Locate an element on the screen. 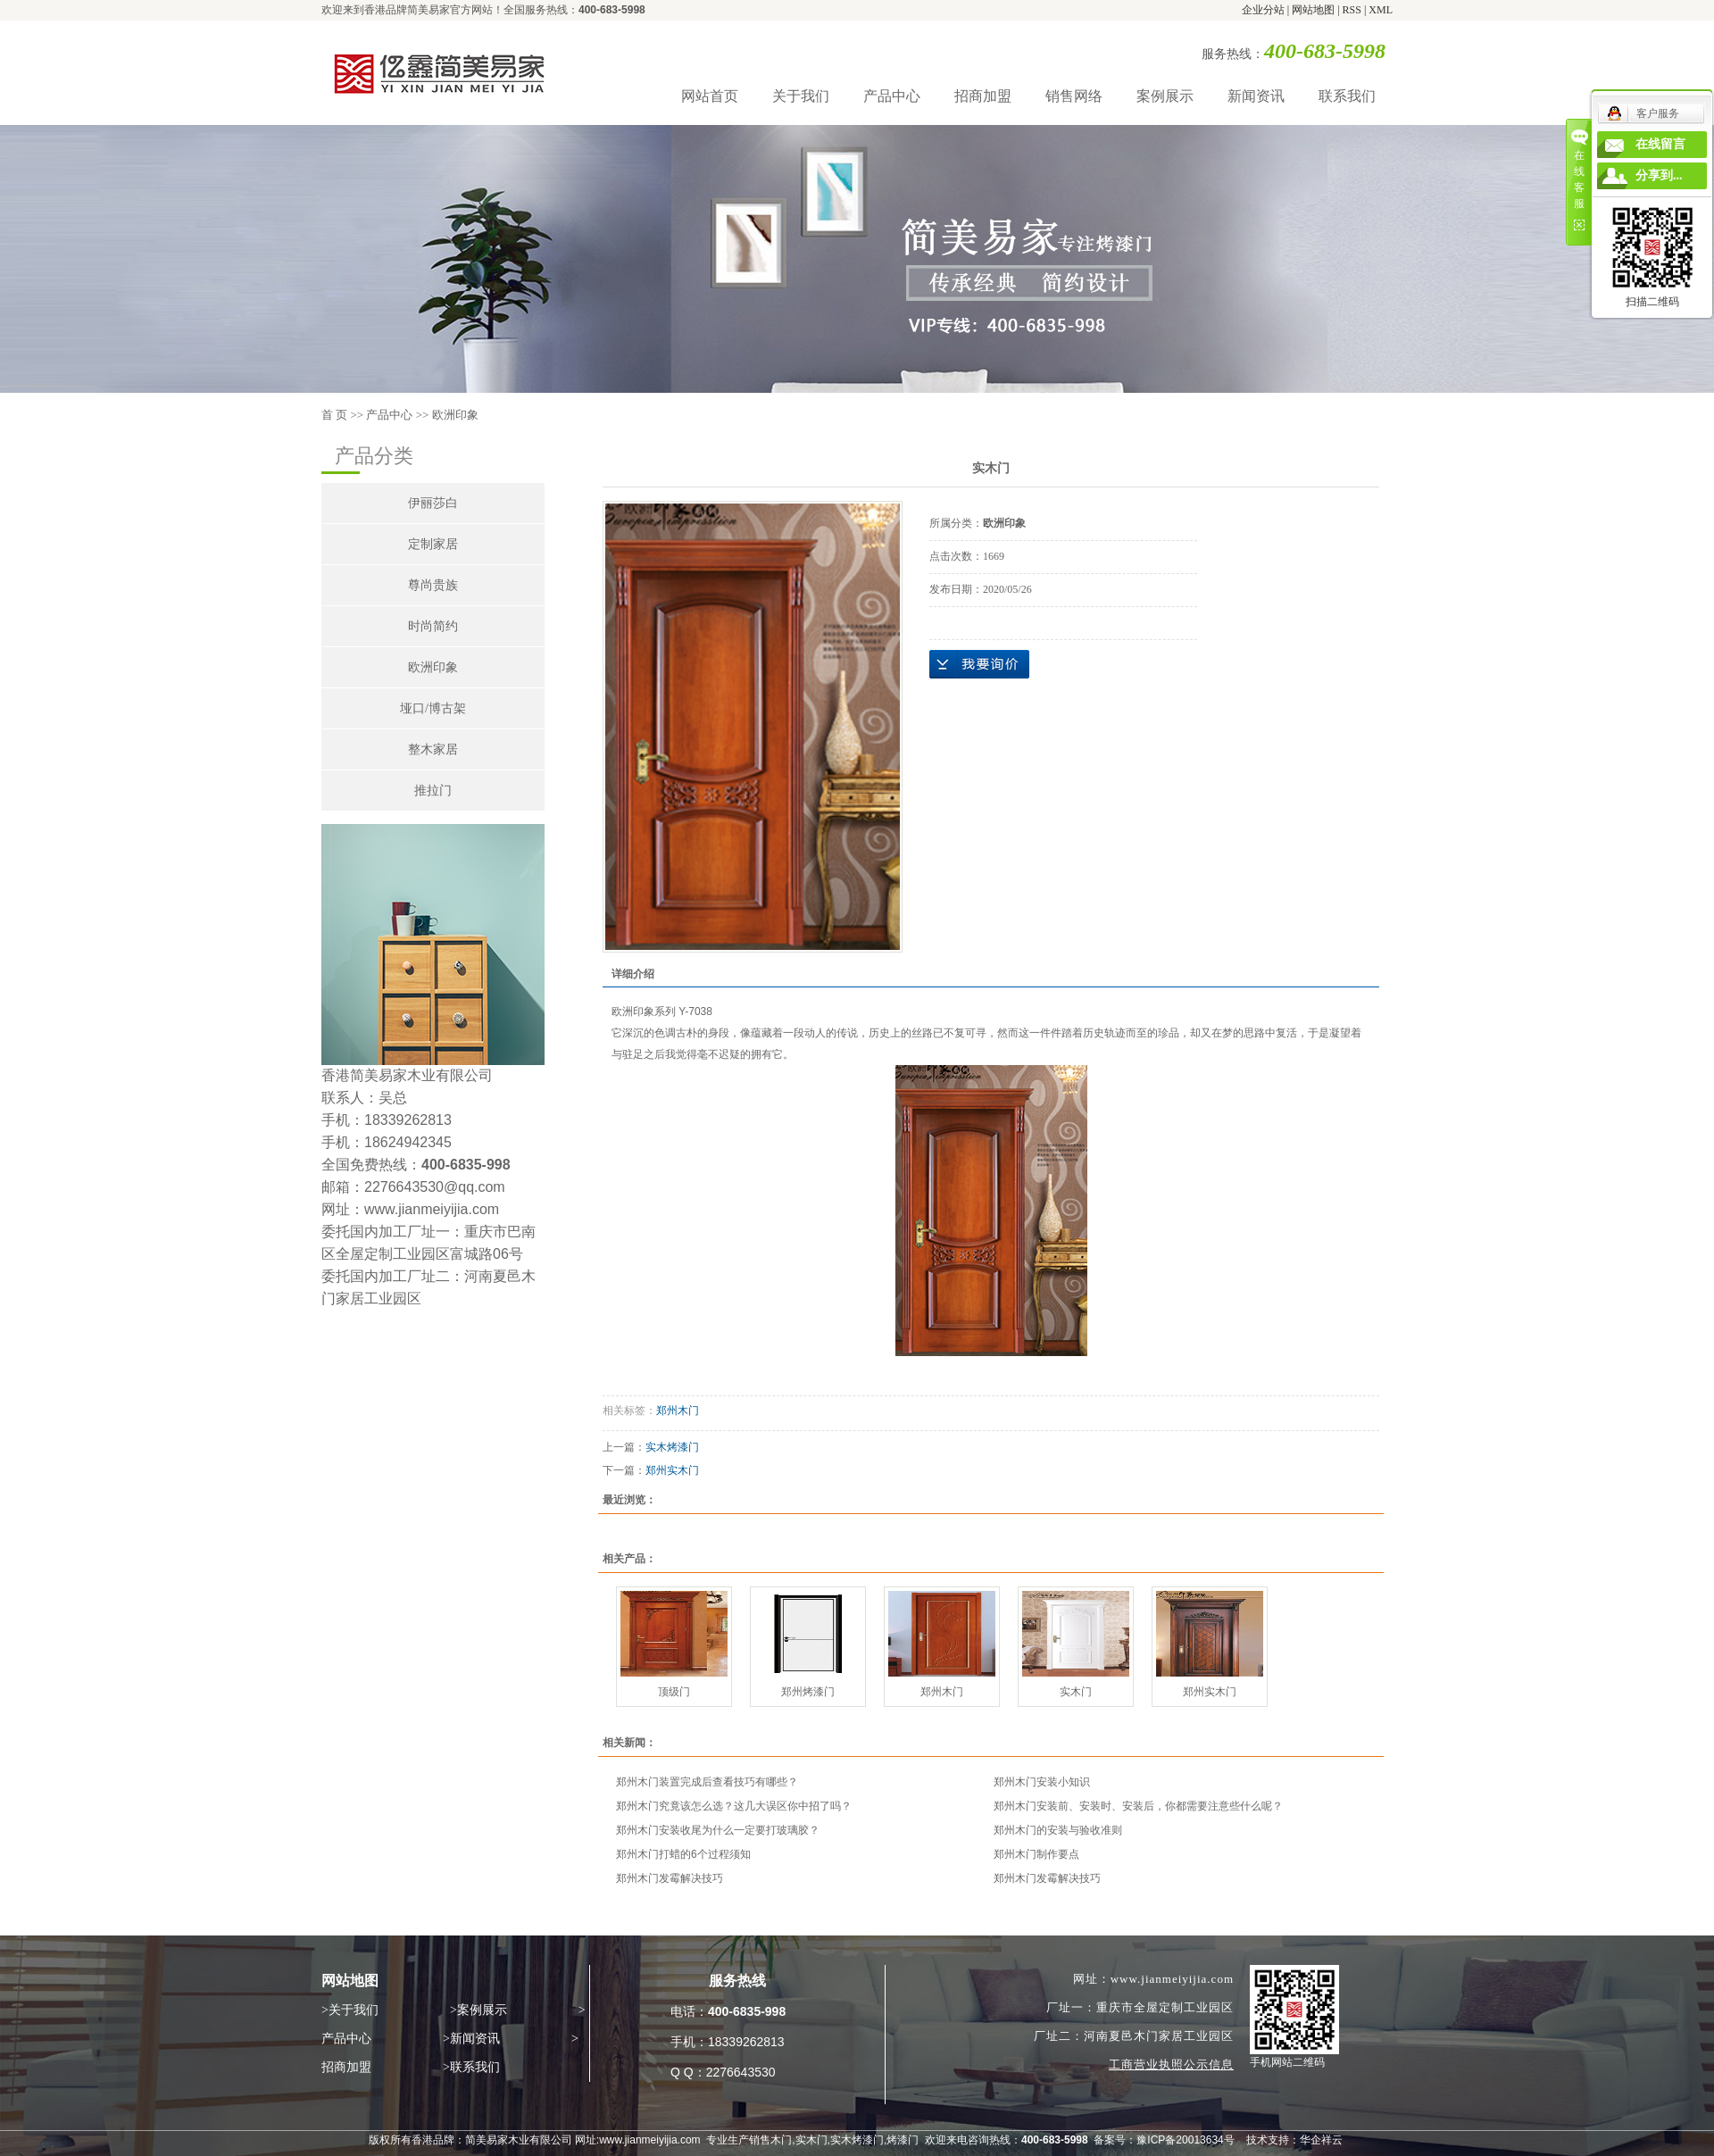 The height and width of the screenshot is (2156, 1714). 郑州木门打蜡的6个过程须知 is located at coordinates (683, 1854).